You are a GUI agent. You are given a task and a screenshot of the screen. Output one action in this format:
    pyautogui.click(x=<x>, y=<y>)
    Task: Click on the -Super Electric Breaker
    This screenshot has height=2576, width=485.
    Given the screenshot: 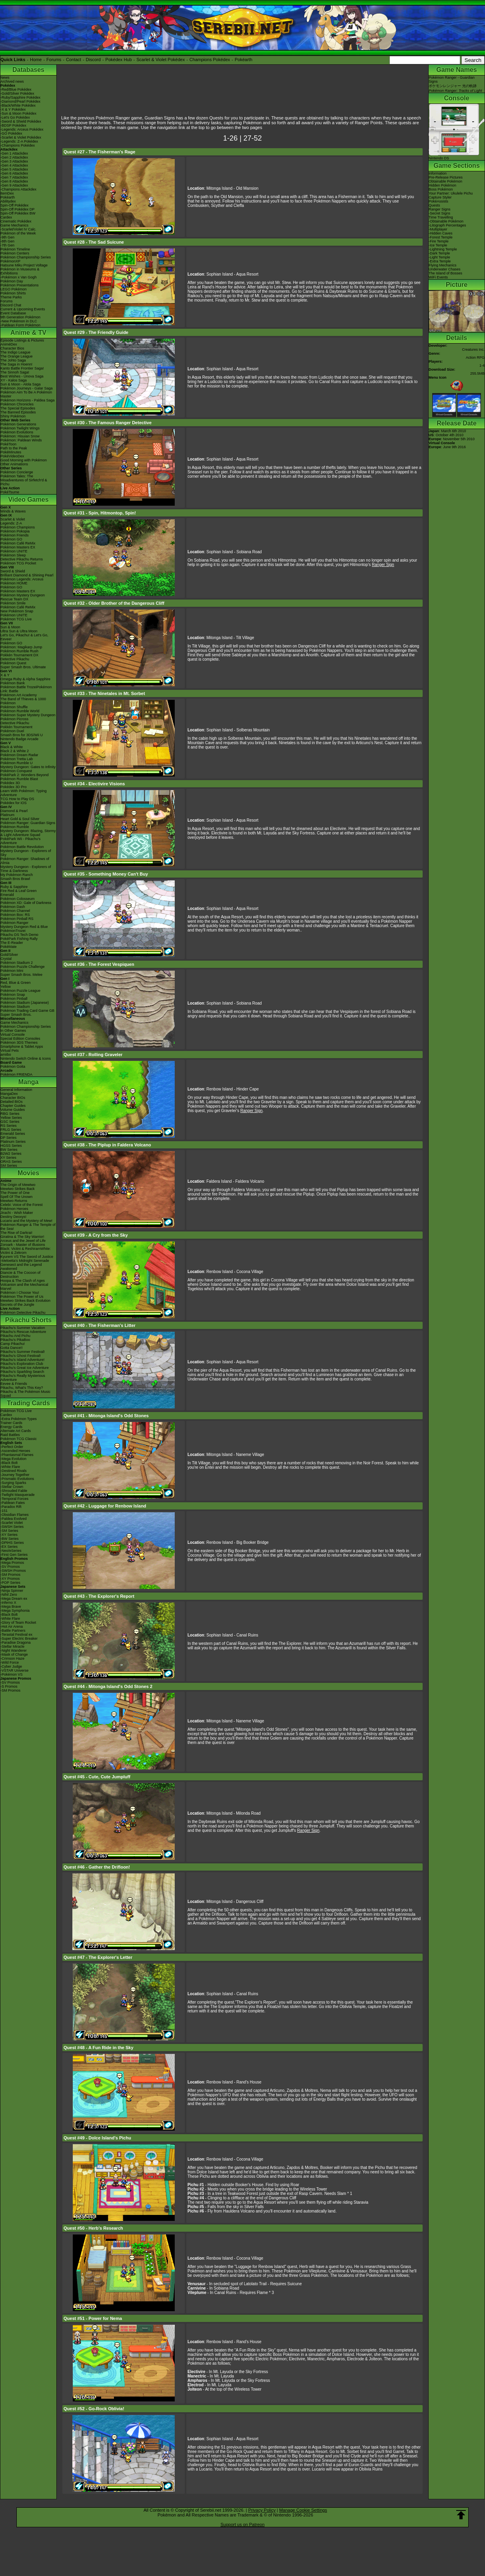 What is the action you would take?
    pyautogui.click(x=19, y=1639)
    